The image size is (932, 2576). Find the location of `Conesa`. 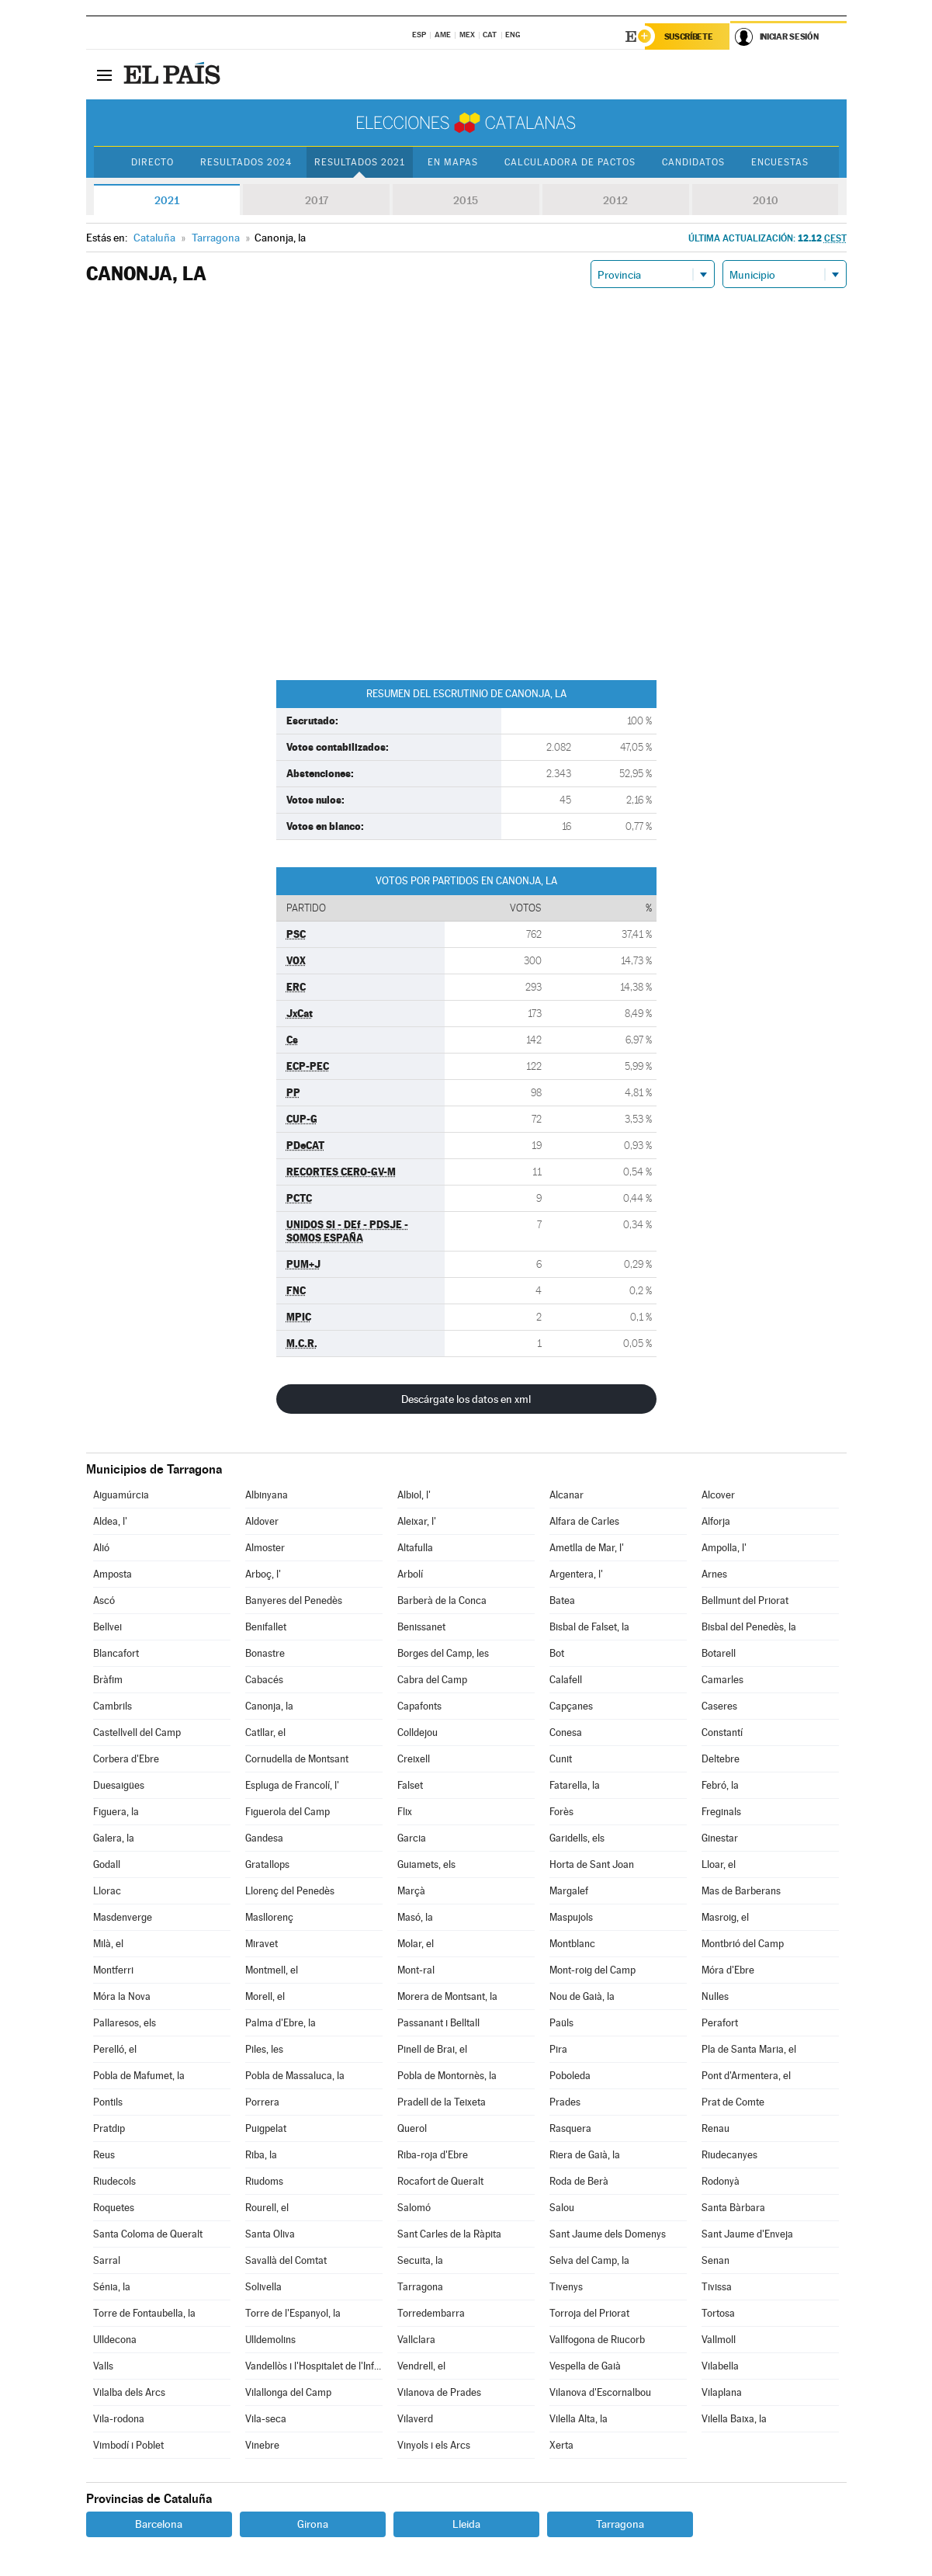

Conesa is located at coordinates (565, 1732).